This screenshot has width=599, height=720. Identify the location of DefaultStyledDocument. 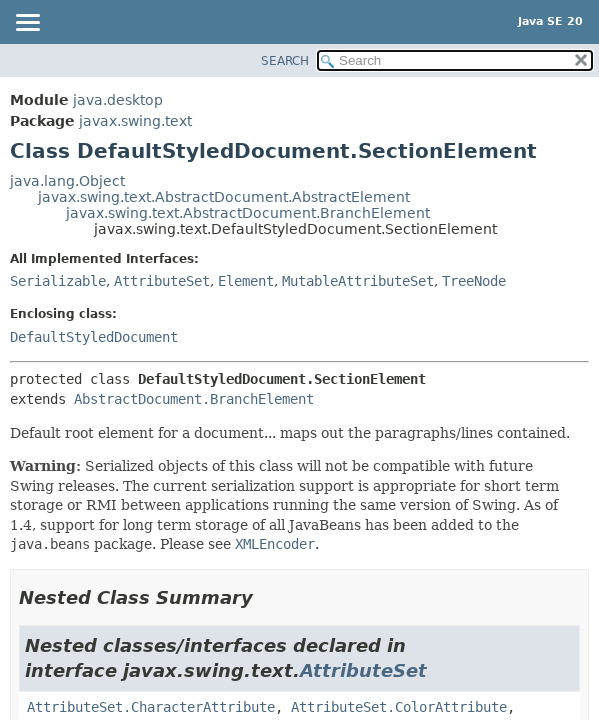
(94, 337).